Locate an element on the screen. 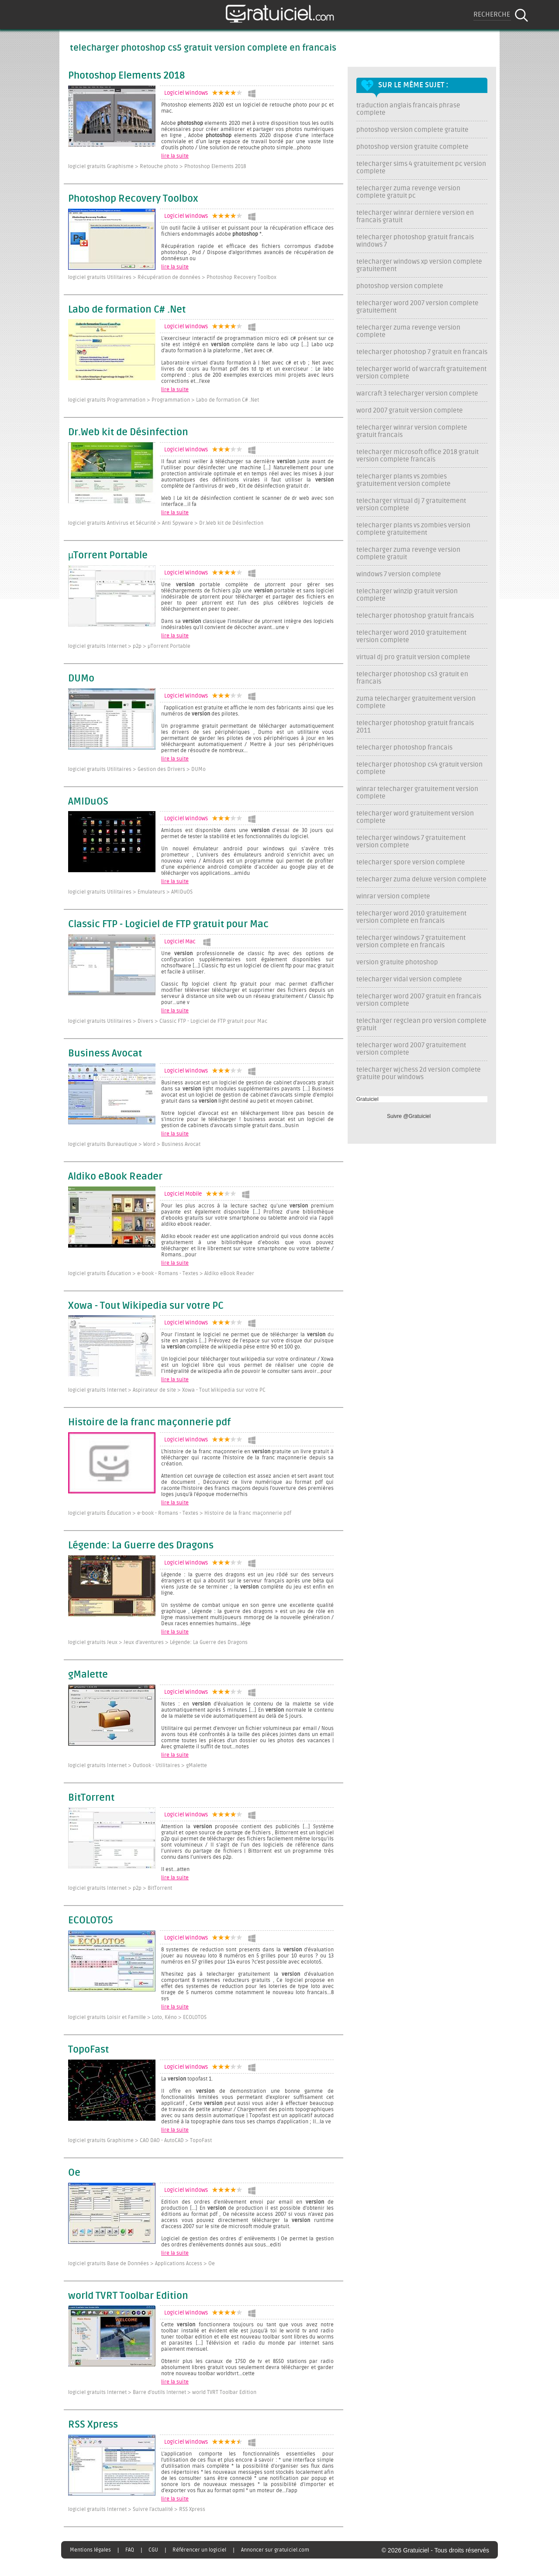 The image size is (559, 2576). telecharger spore version complete is located at coordinates (410, 862).